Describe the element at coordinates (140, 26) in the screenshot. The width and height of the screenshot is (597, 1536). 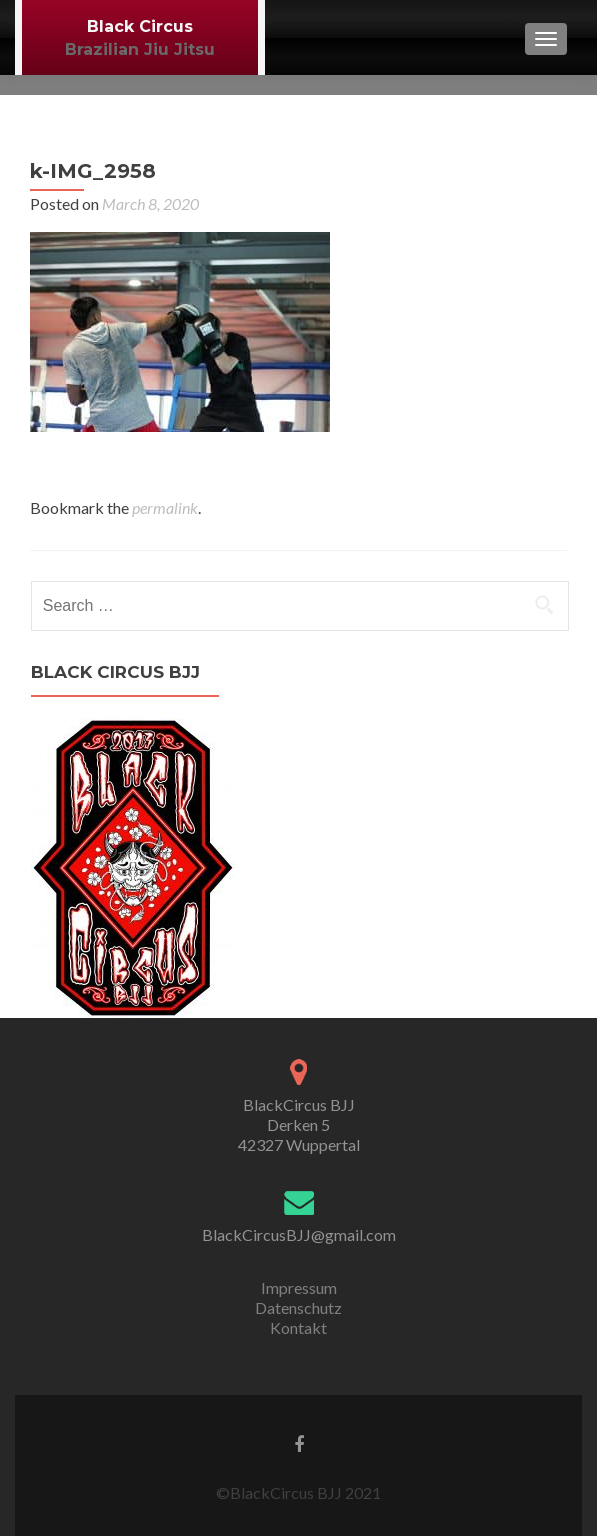
I see `Black Circus` at that location.